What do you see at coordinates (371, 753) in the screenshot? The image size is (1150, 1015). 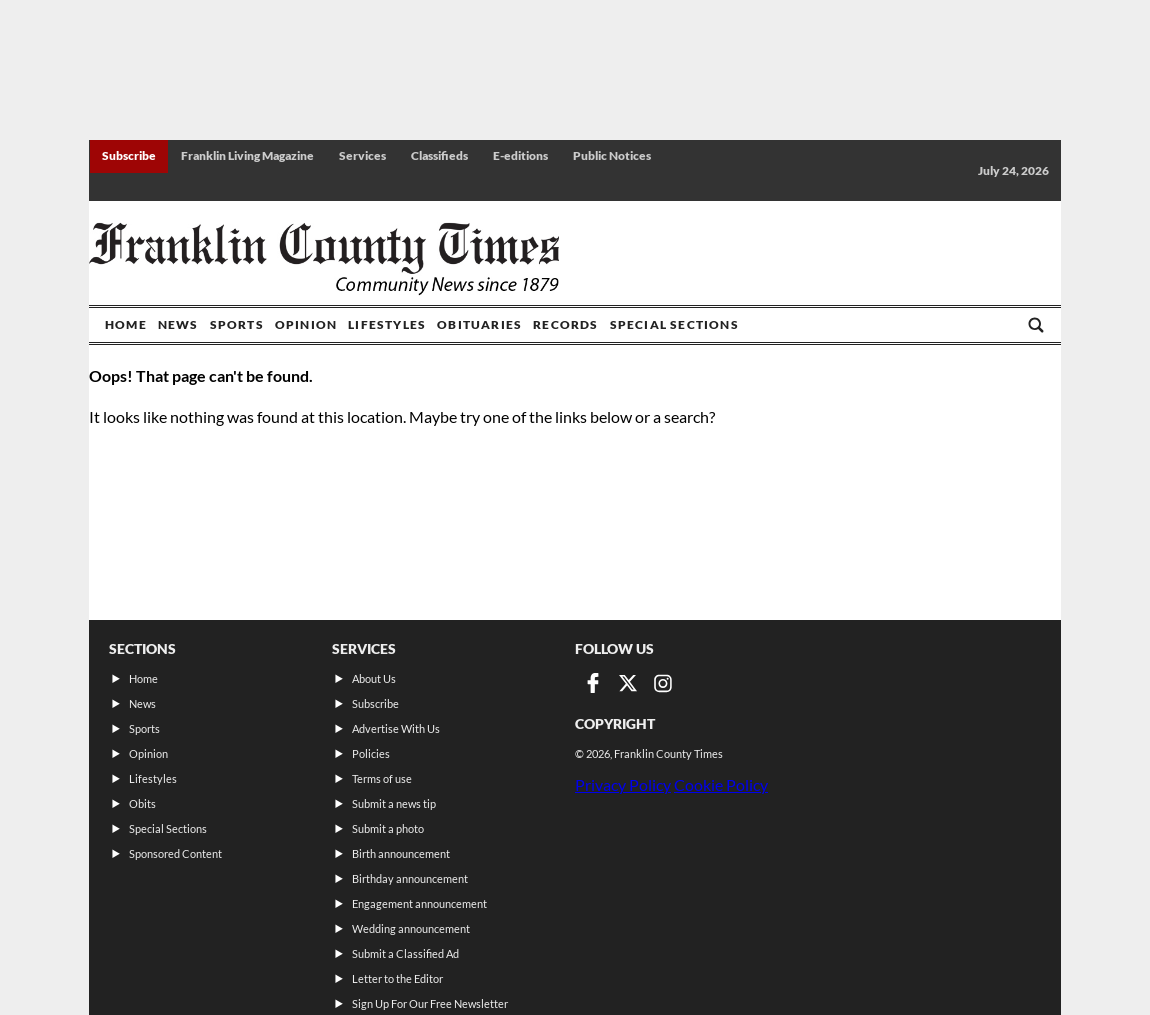 I see `Policies` at bounding box center [371, 753].